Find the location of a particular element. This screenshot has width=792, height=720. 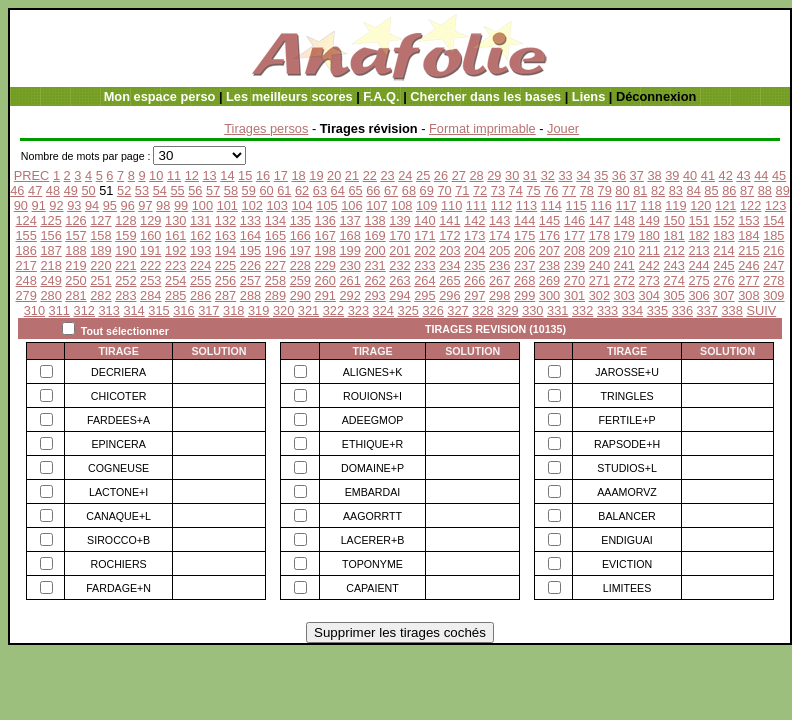

24 is located at coordinates (405, 175).